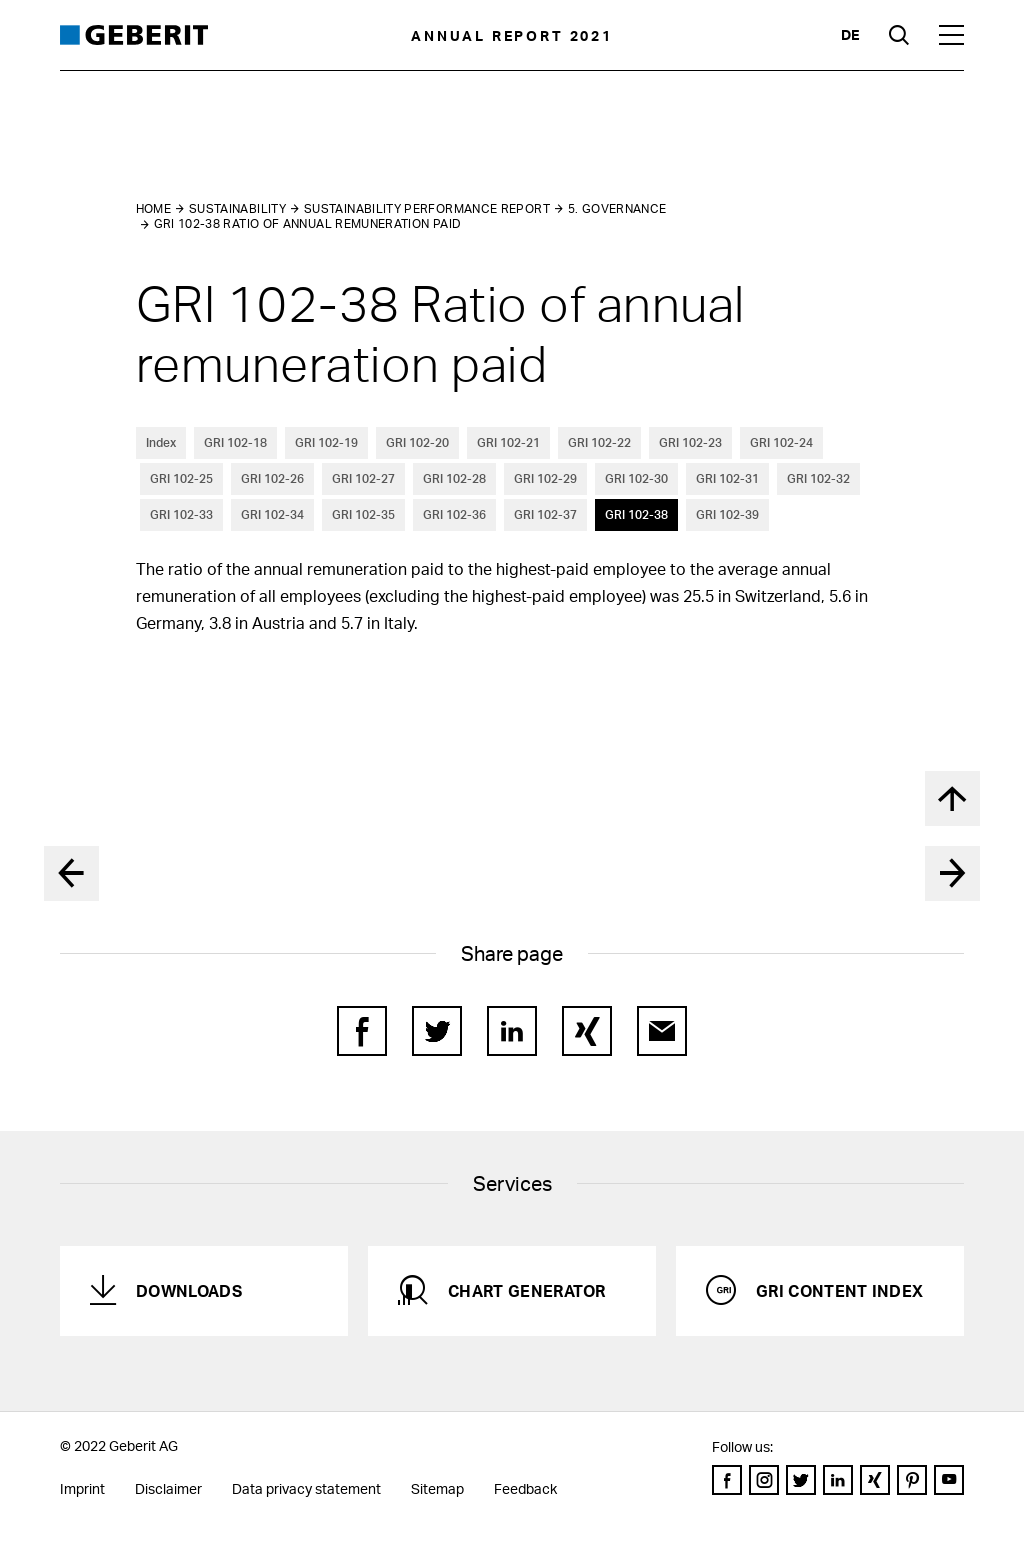 Image resolution: width=1024 pixels, height=1542 pixels. What do you see at coordinates (850, 34) in the screenshot?
I see `de` at bounding box center [850, 34].